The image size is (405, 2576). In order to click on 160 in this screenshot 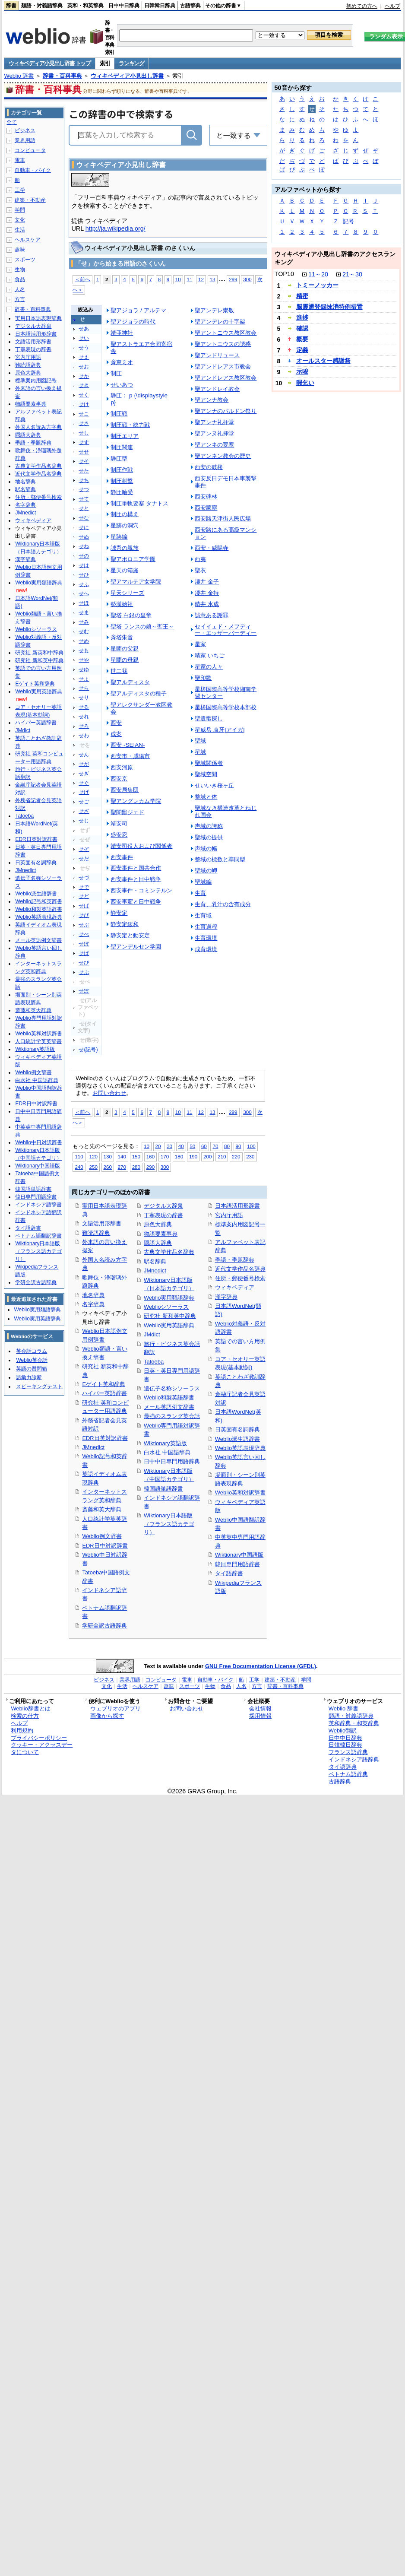, I will do `click(150, 1156)`.